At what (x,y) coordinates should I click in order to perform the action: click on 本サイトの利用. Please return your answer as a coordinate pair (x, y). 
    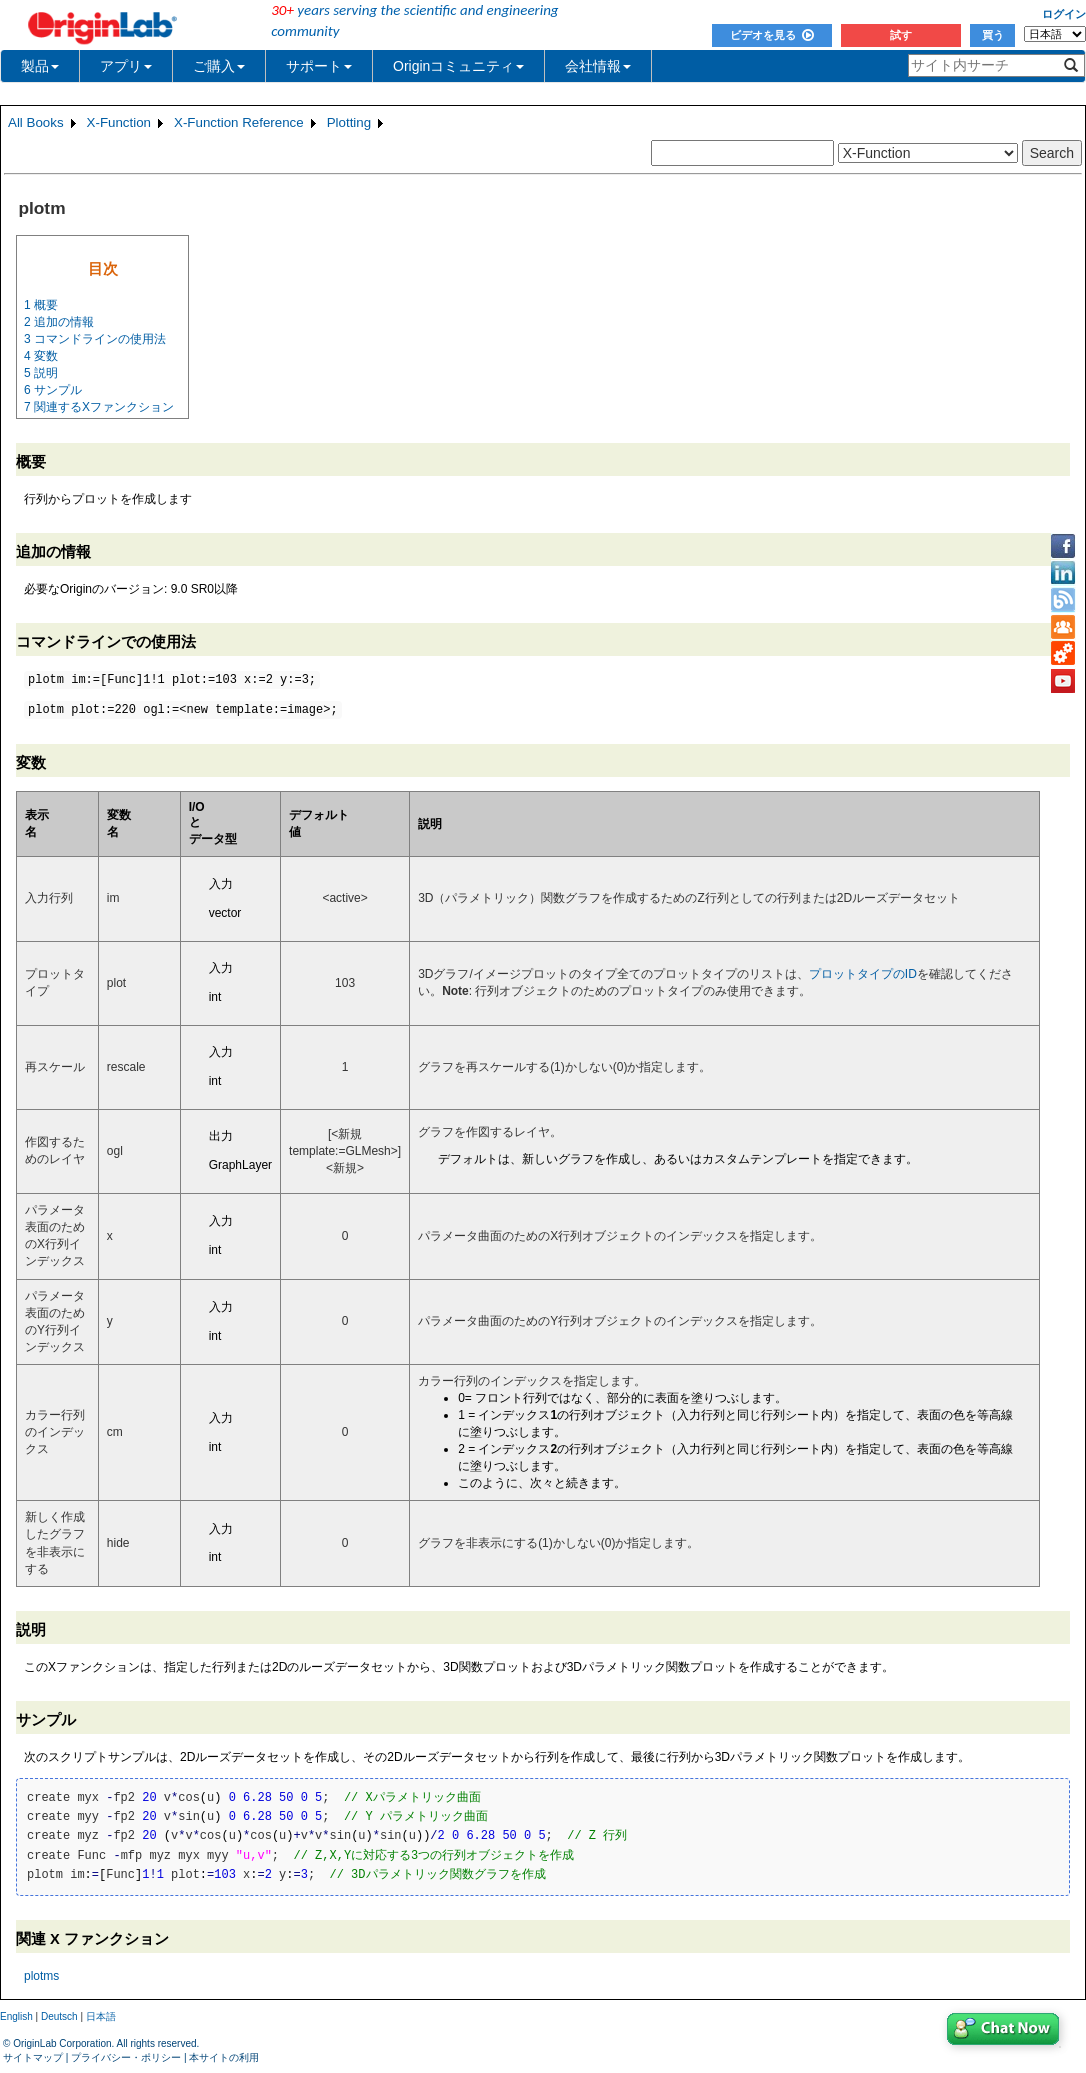
    Looking at the image, I should click on (224, 2057).